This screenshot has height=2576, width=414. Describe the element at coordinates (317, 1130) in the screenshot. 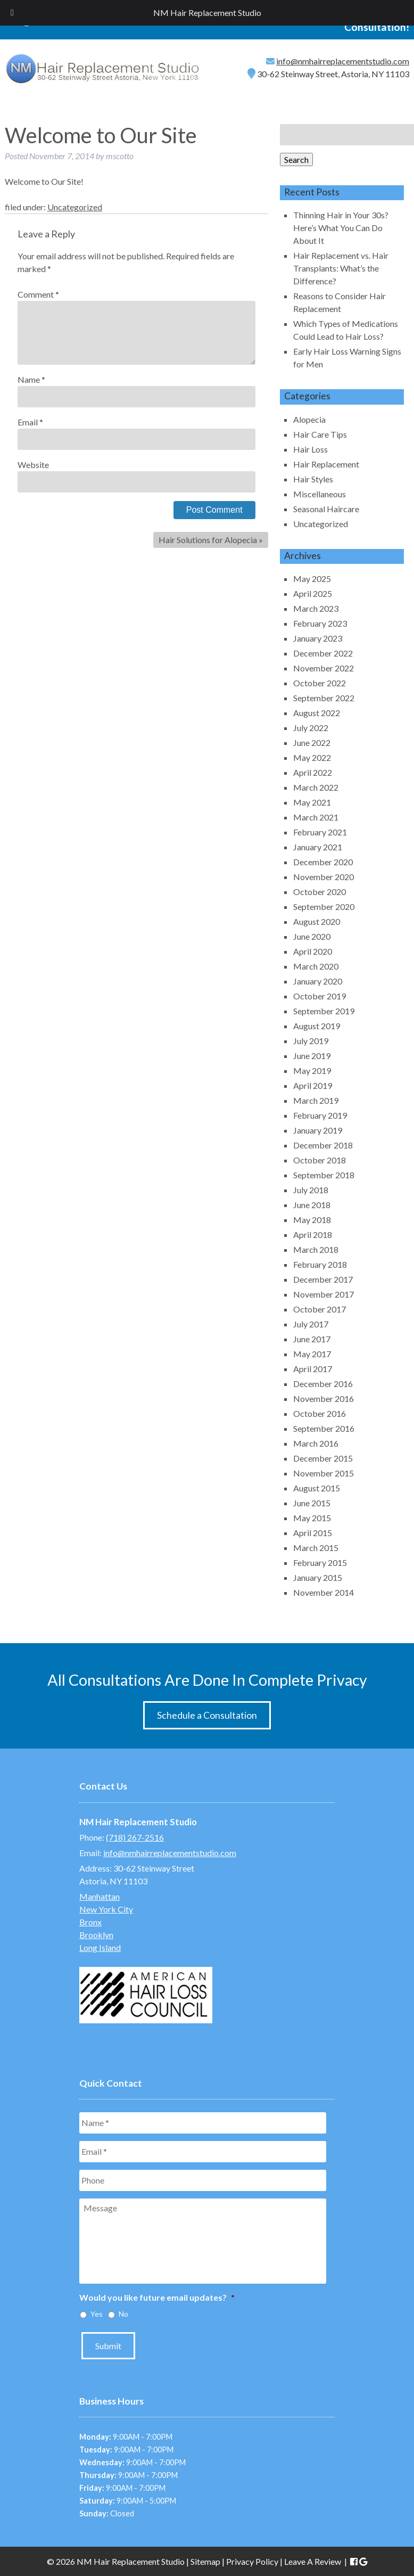

I see `January 2019` at that location.